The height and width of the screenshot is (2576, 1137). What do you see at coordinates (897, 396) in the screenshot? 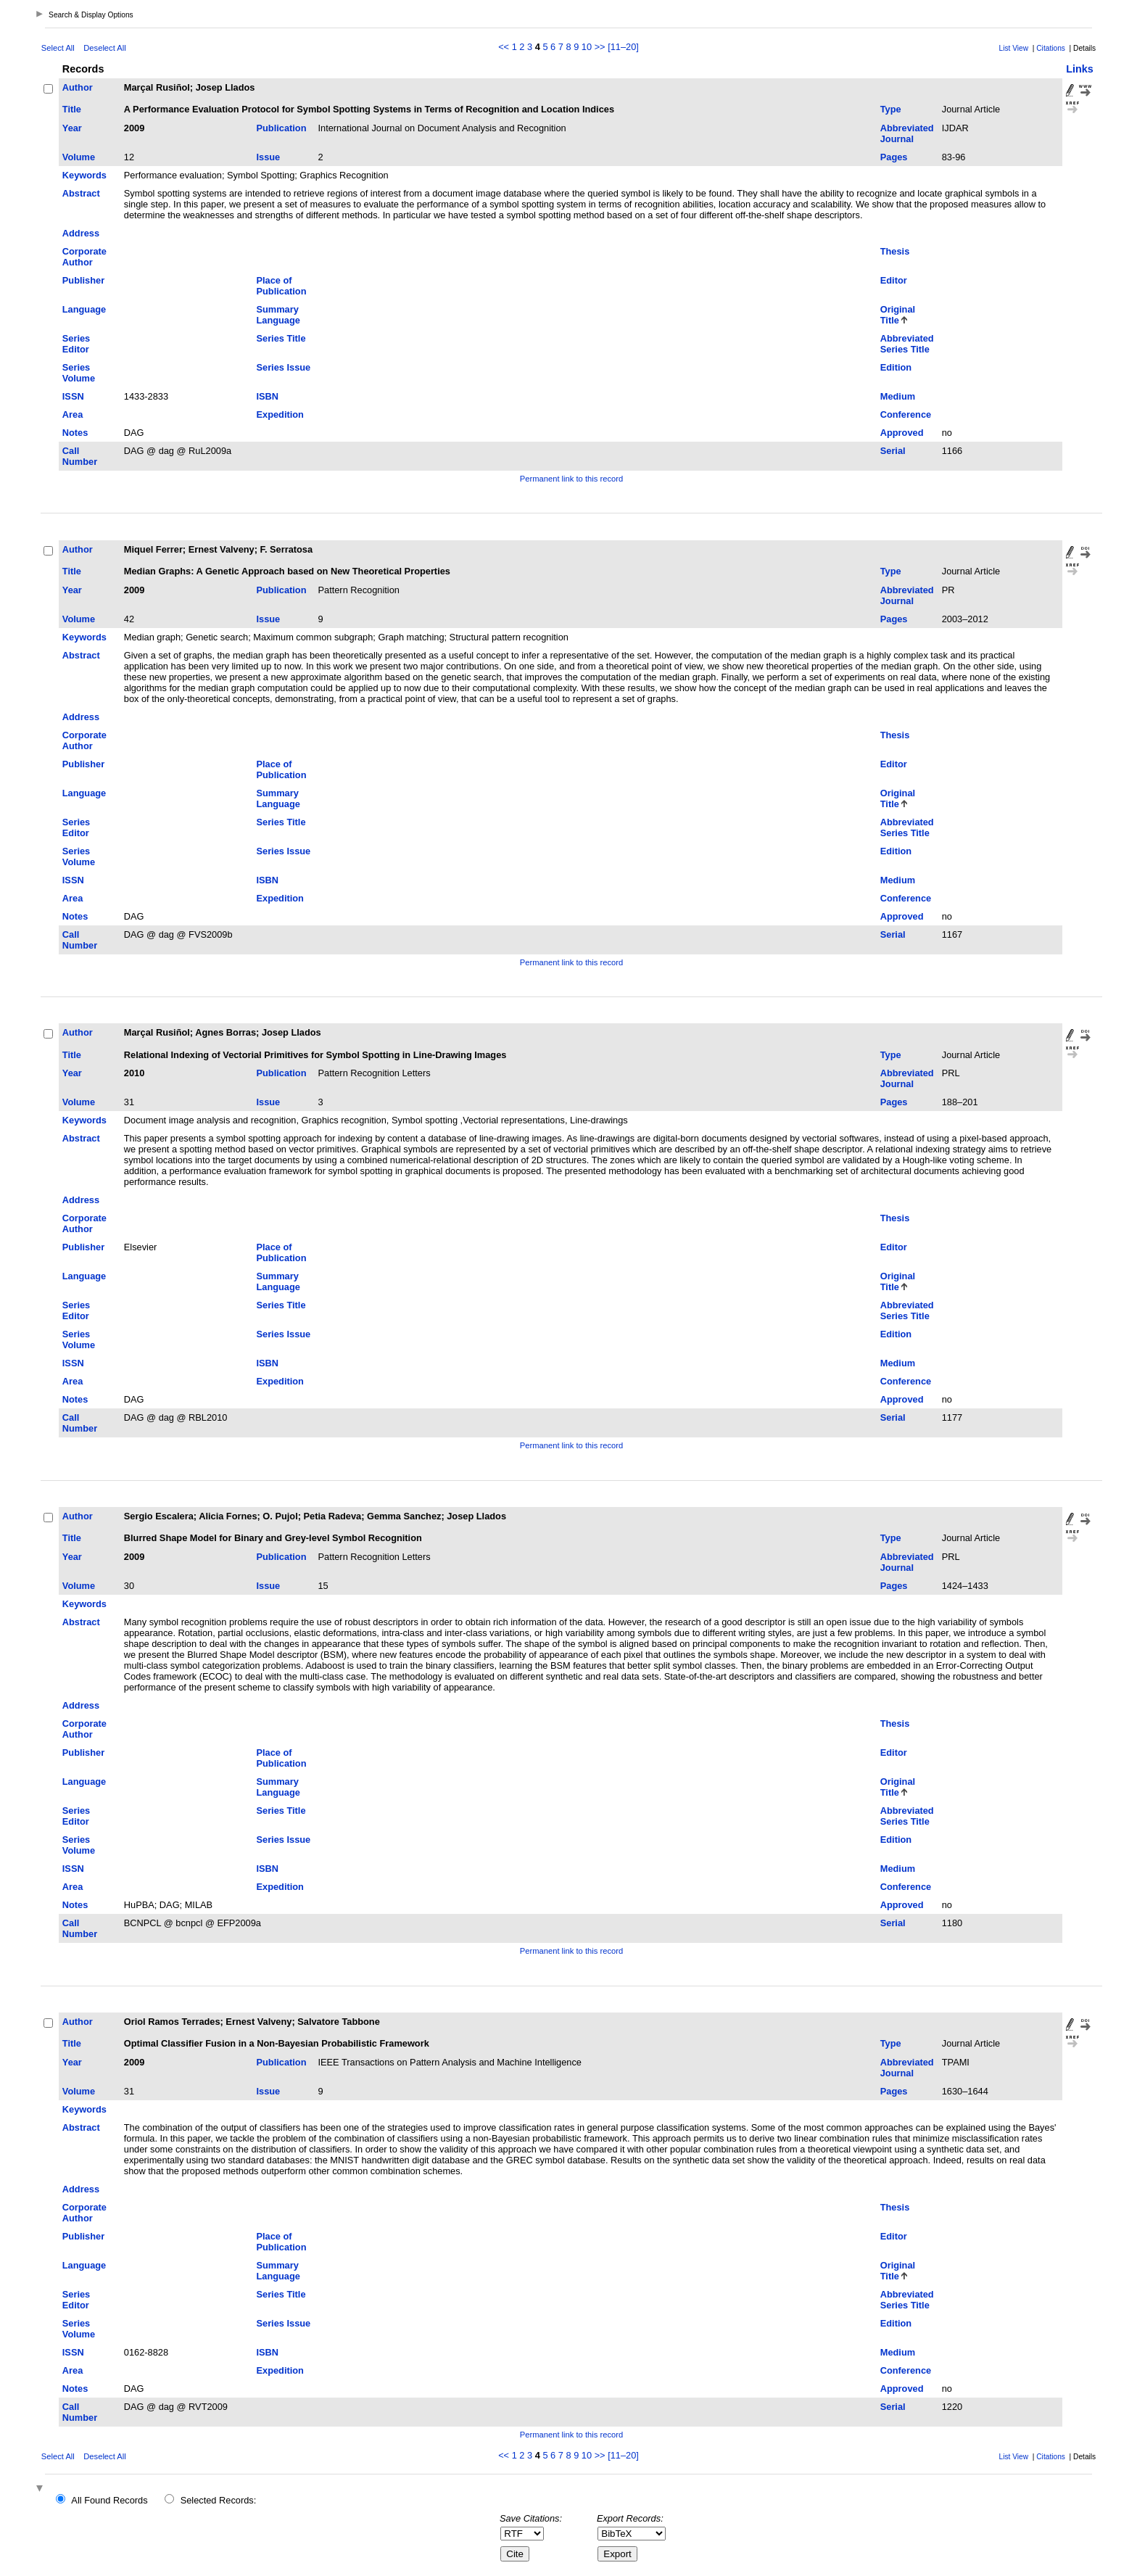
I see `Medium` at bounding box center [897, 396].